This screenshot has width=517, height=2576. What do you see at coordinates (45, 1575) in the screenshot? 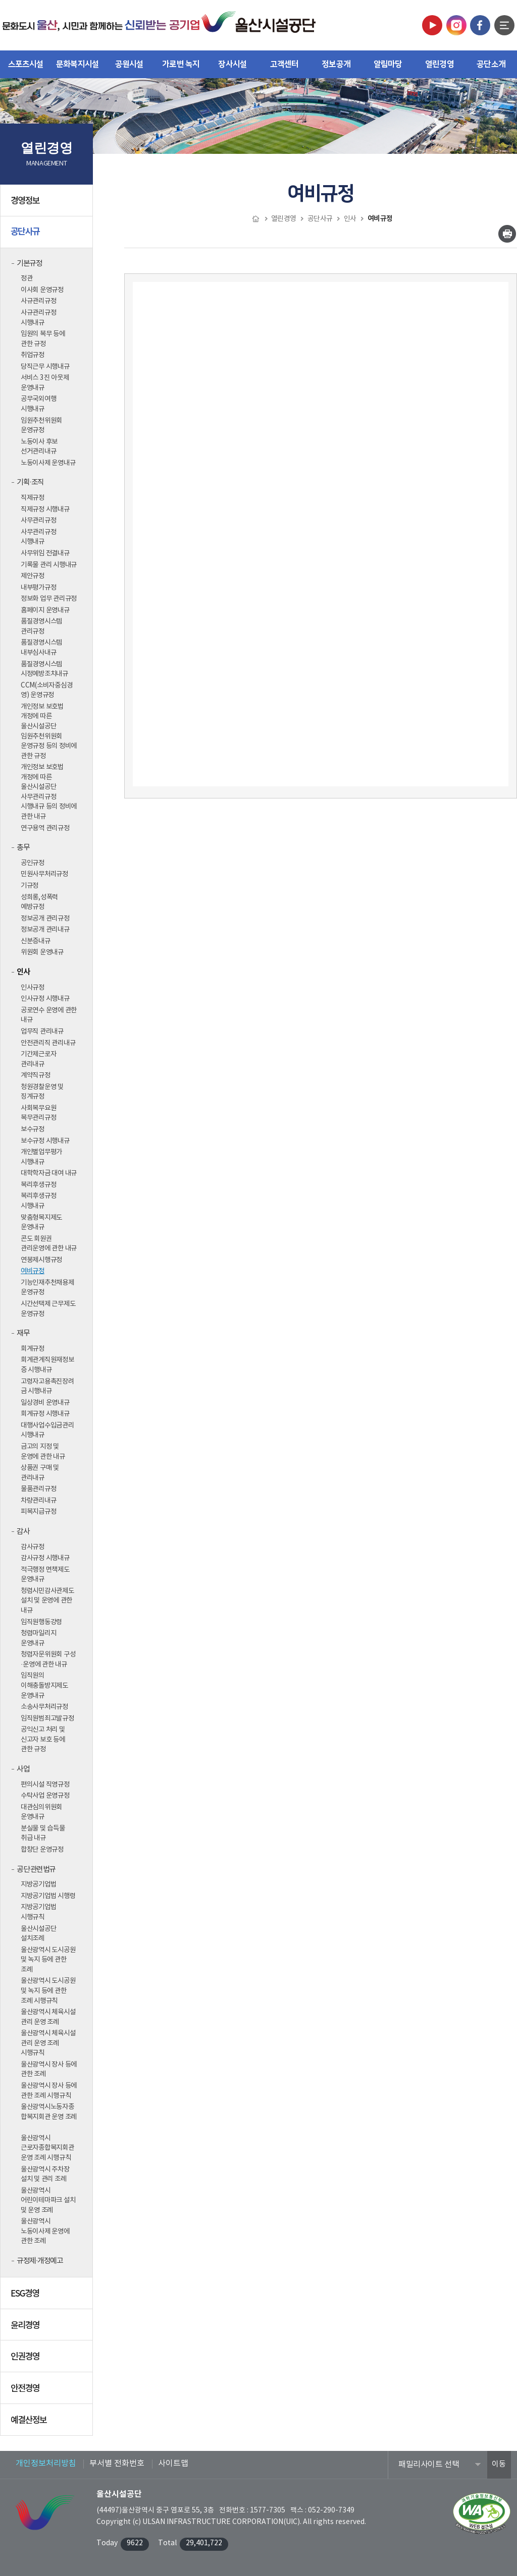
I see `적극행정 면책제도 운영내규` at bounding box center [45, 1575].